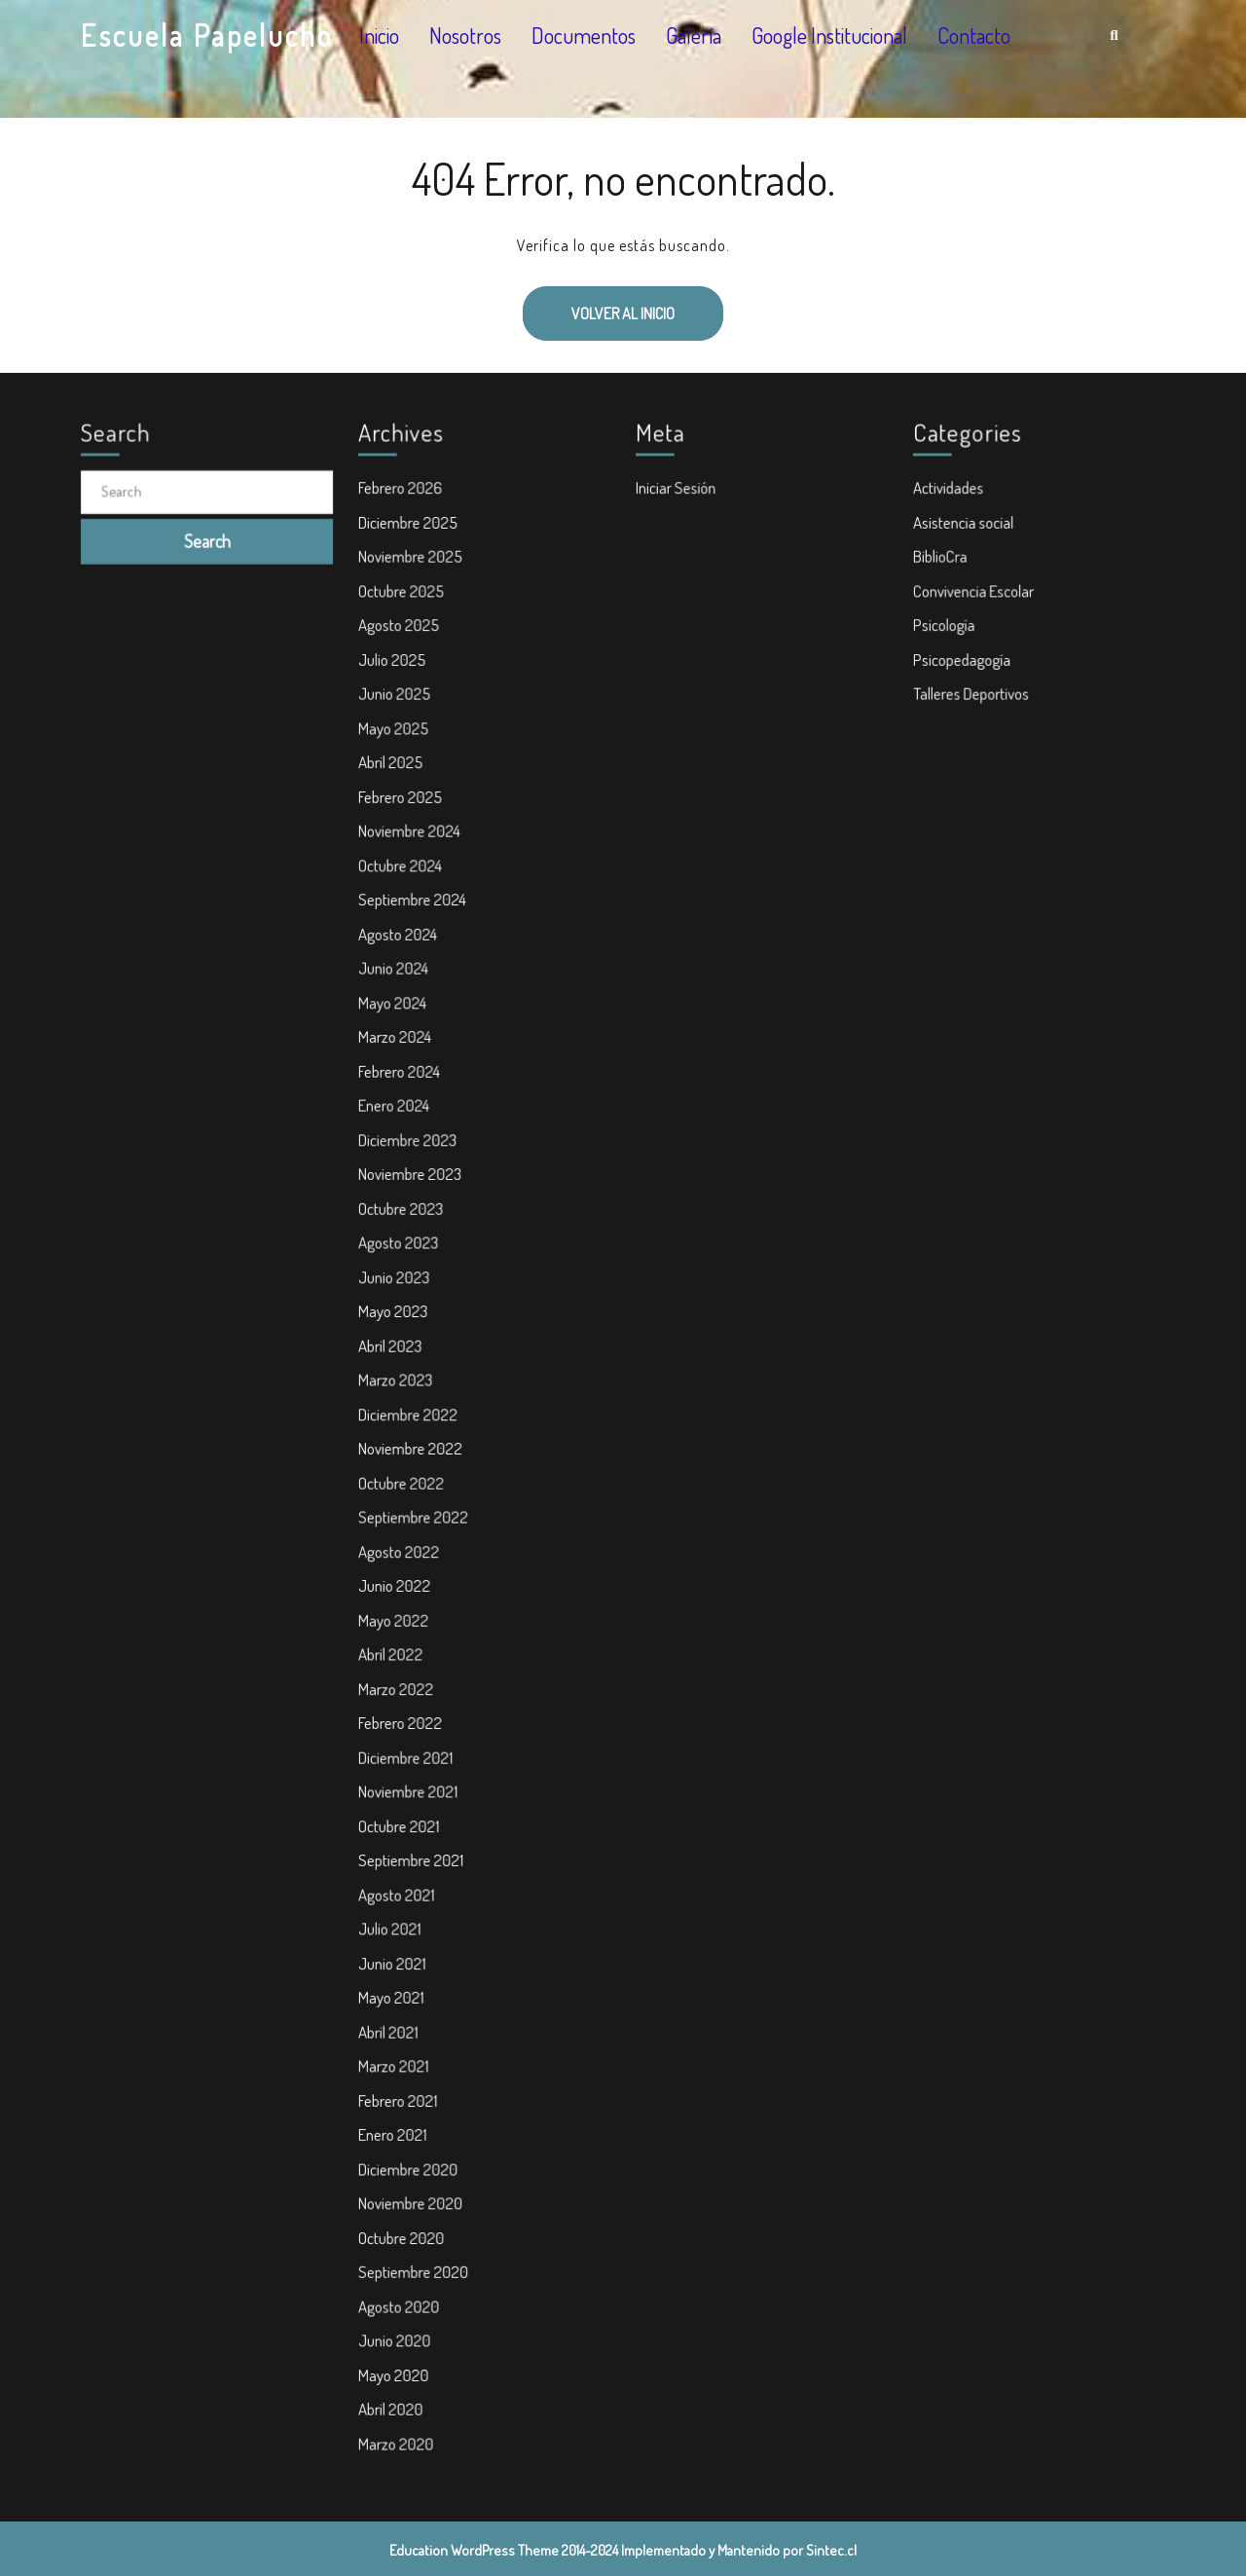  Describe the element at coordinates (406, 2191) in the screenshot. I see `Octubre 2020` at that location.